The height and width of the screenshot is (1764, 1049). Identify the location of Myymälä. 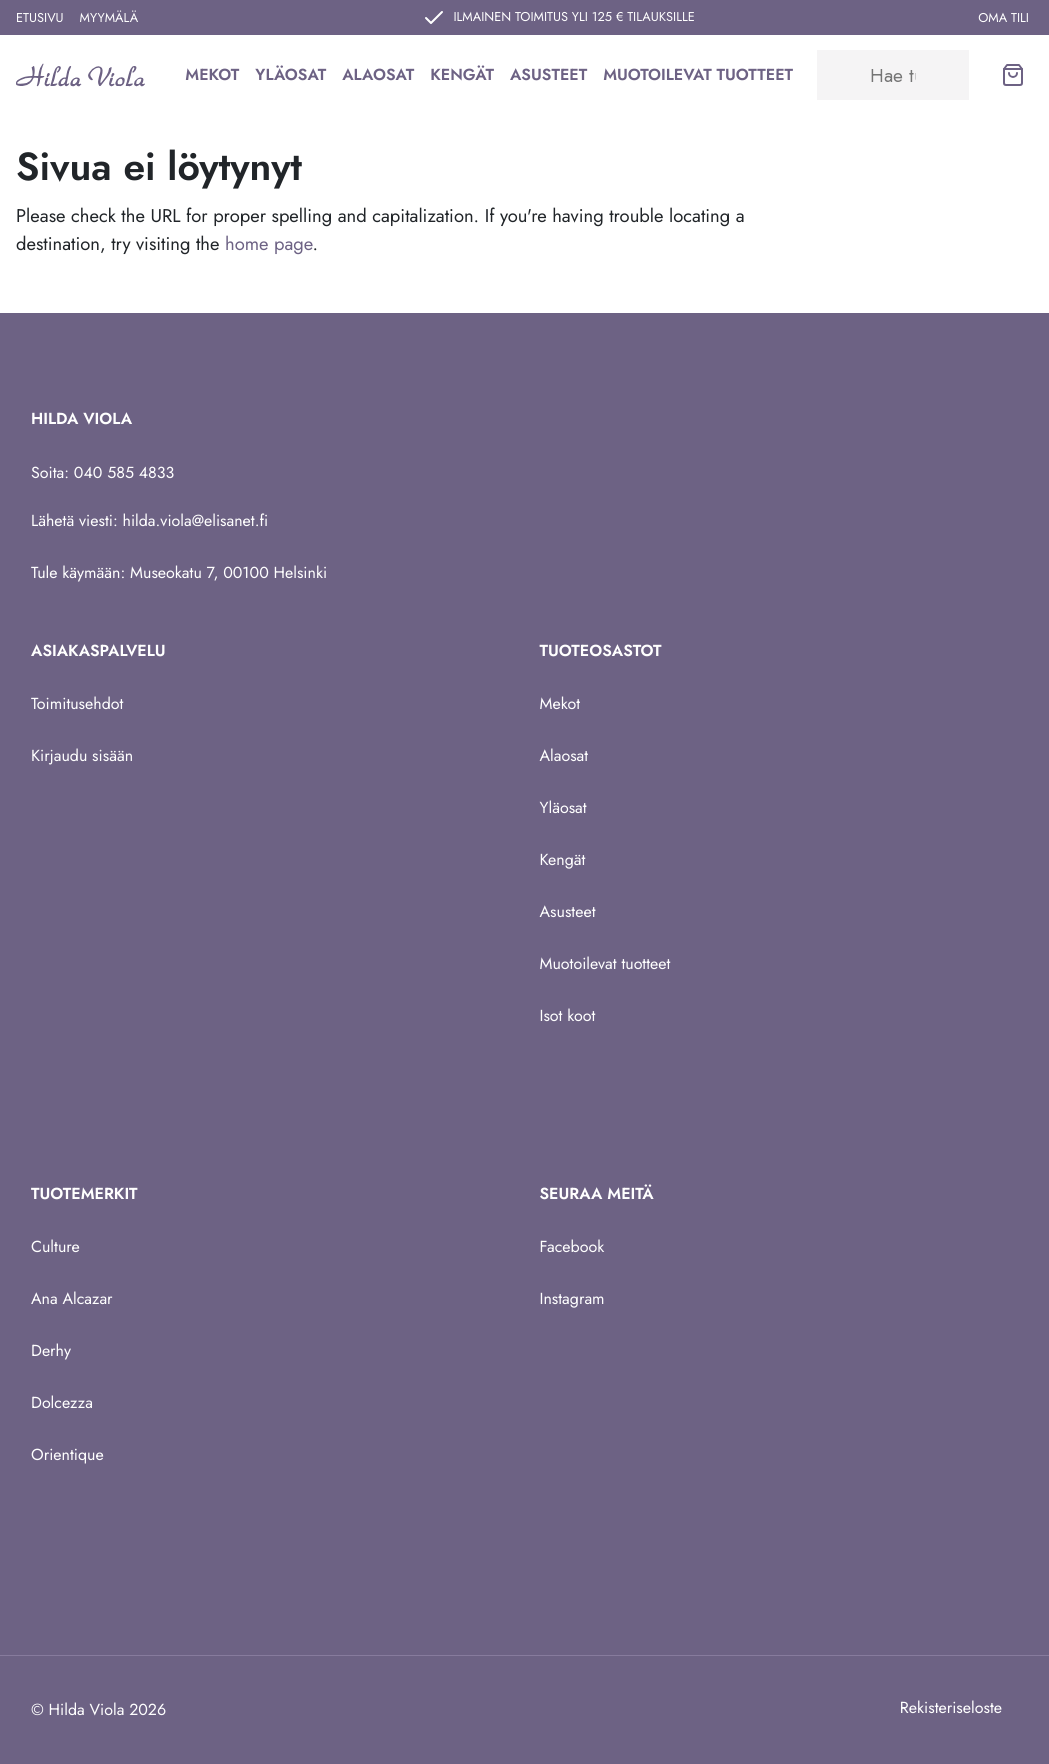
(109, 17).